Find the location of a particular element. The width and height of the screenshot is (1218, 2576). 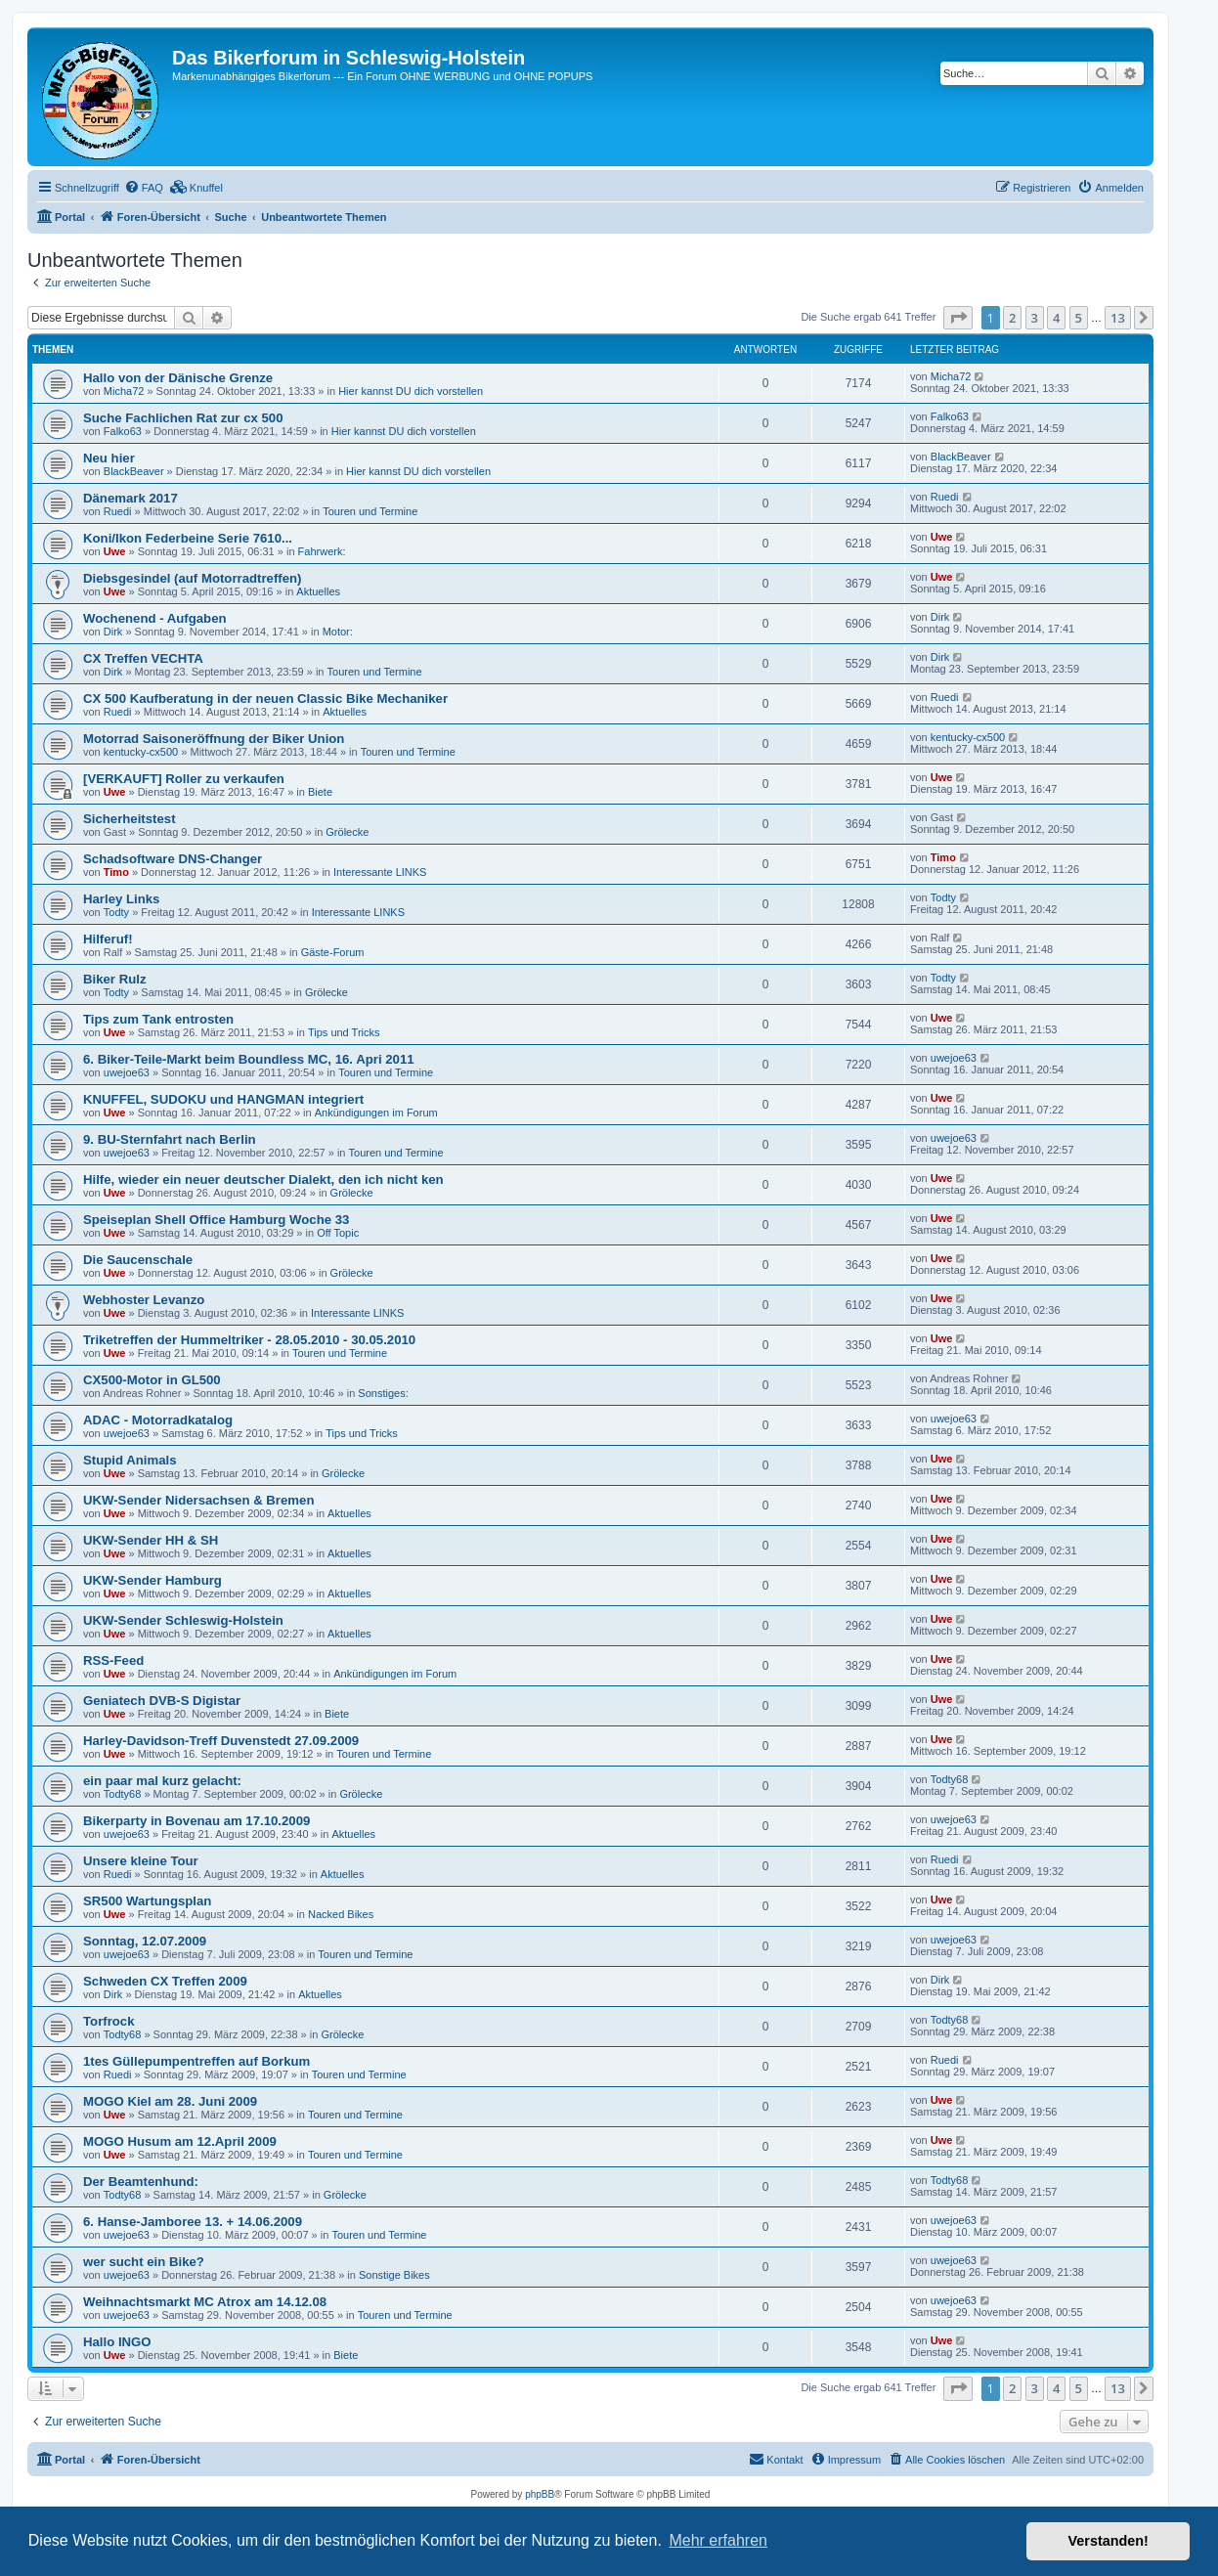

Off Topic is located at coordinates (338, 1233).